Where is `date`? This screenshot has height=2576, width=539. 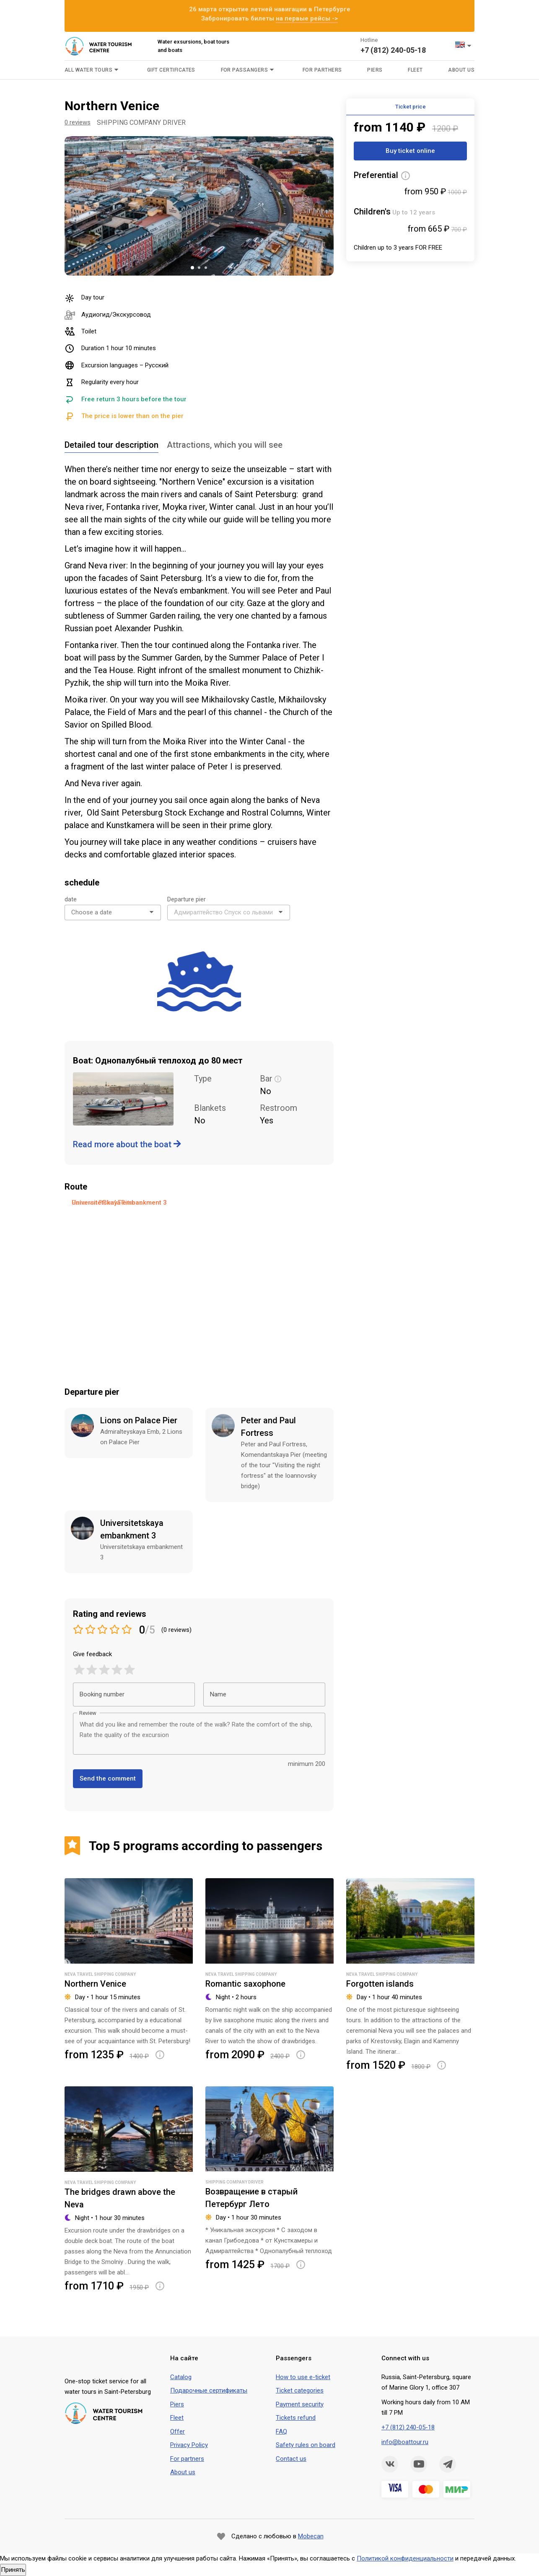 date is located at coordinates (71, 899).